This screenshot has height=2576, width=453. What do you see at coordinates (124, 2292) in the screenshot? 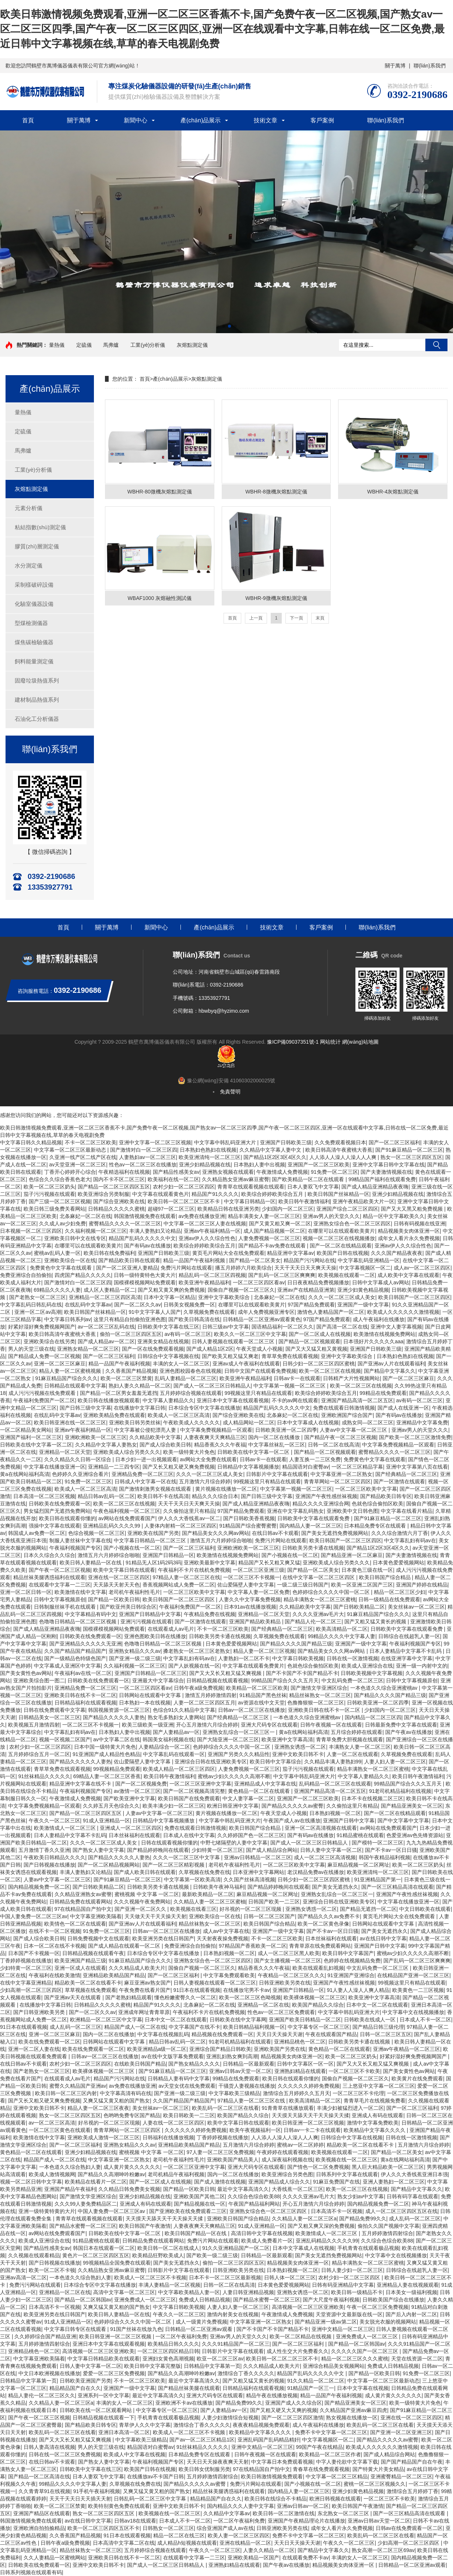
I see `高清中文字幕一区二区三区` at bounding box center [124, 2292].